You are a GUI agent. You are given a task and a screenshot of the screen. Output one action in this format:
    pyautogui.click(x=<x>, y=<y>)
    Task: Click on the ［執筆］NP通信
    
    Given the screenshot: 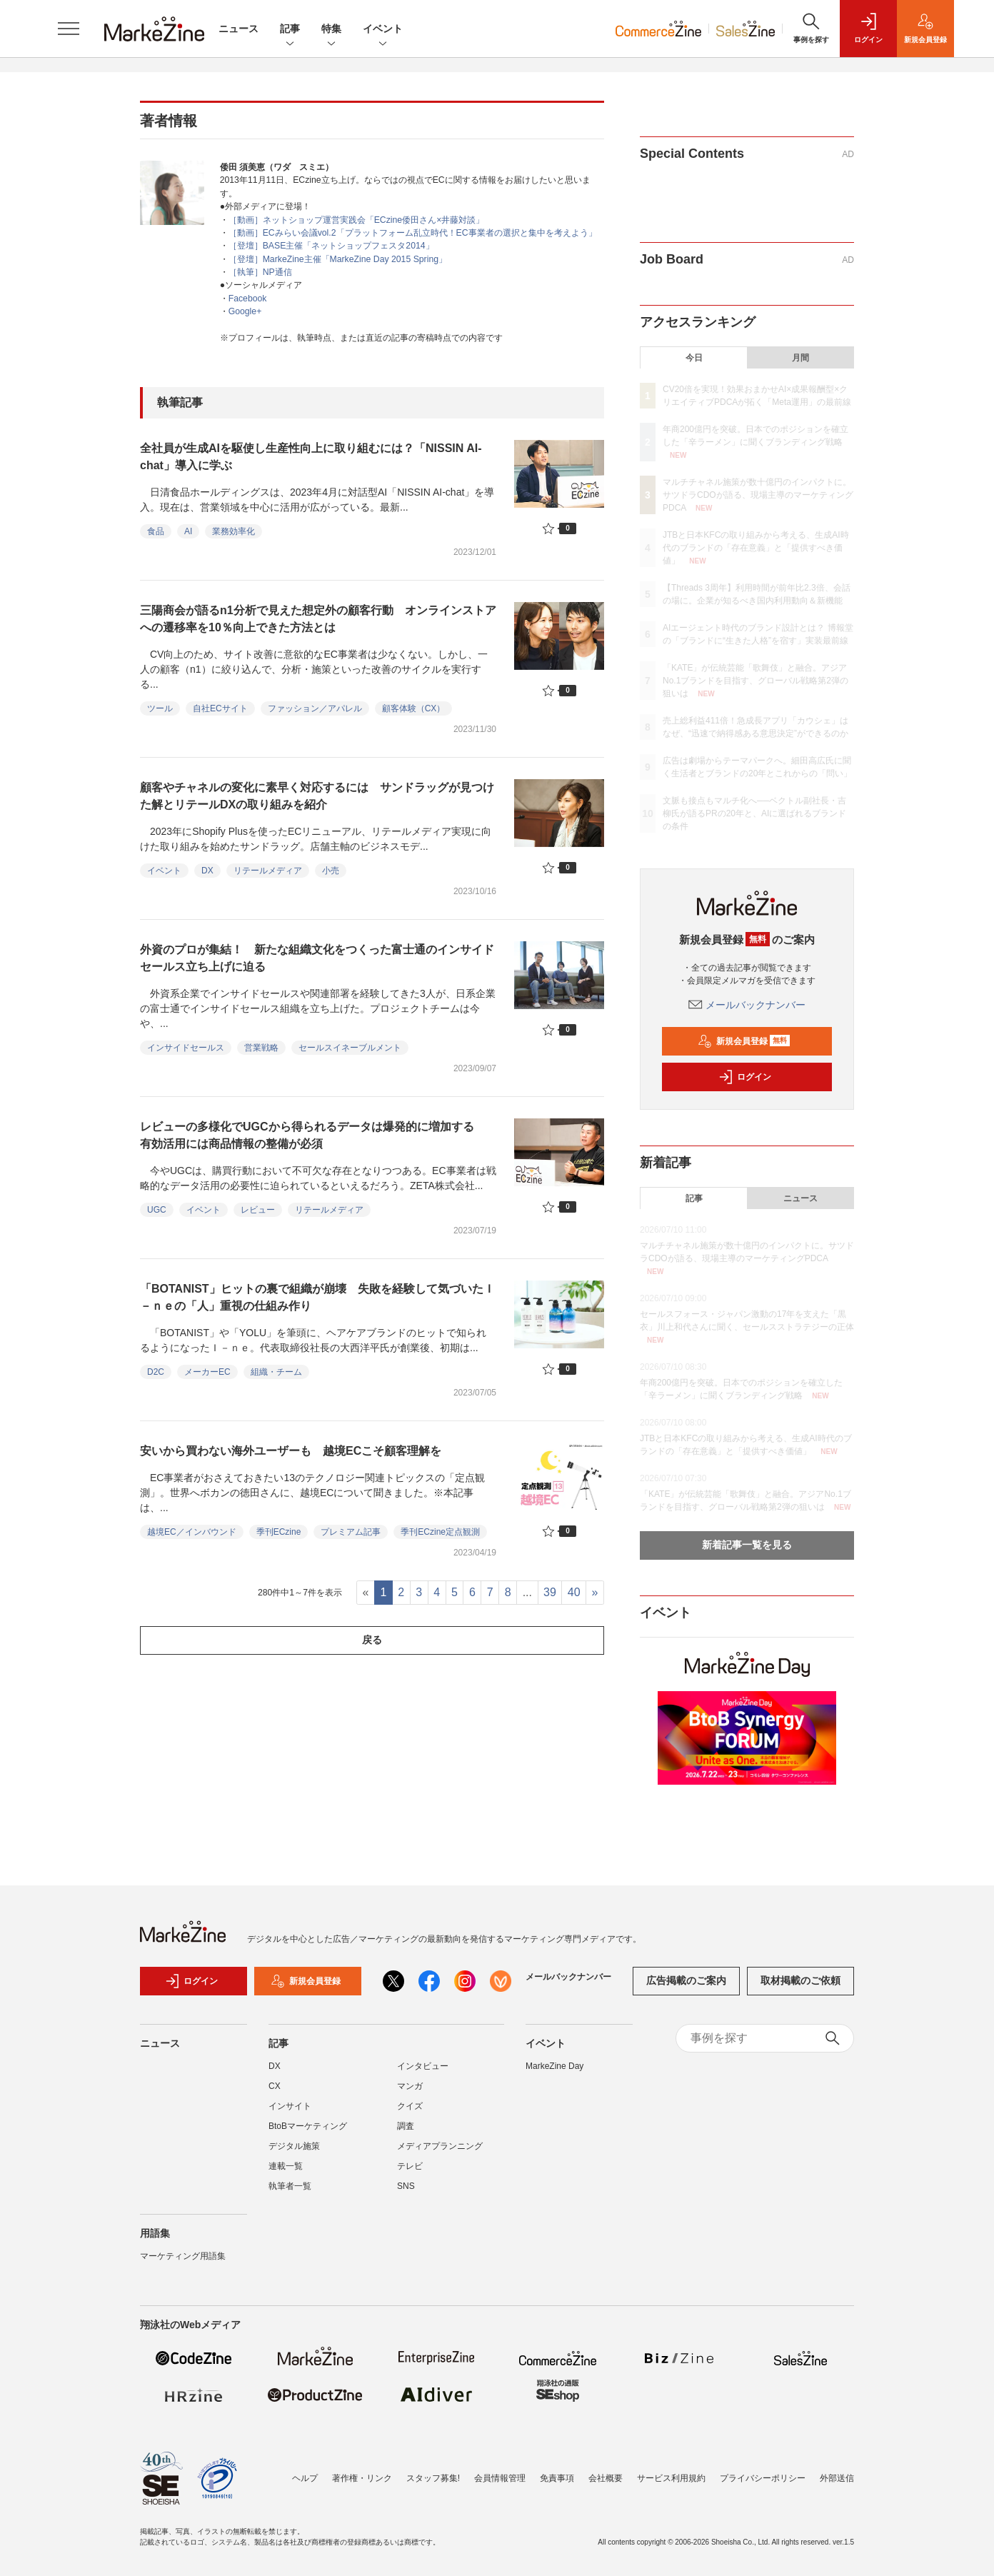 What is the action you would take?
    pyautogui.click(x=260, y=272)
    